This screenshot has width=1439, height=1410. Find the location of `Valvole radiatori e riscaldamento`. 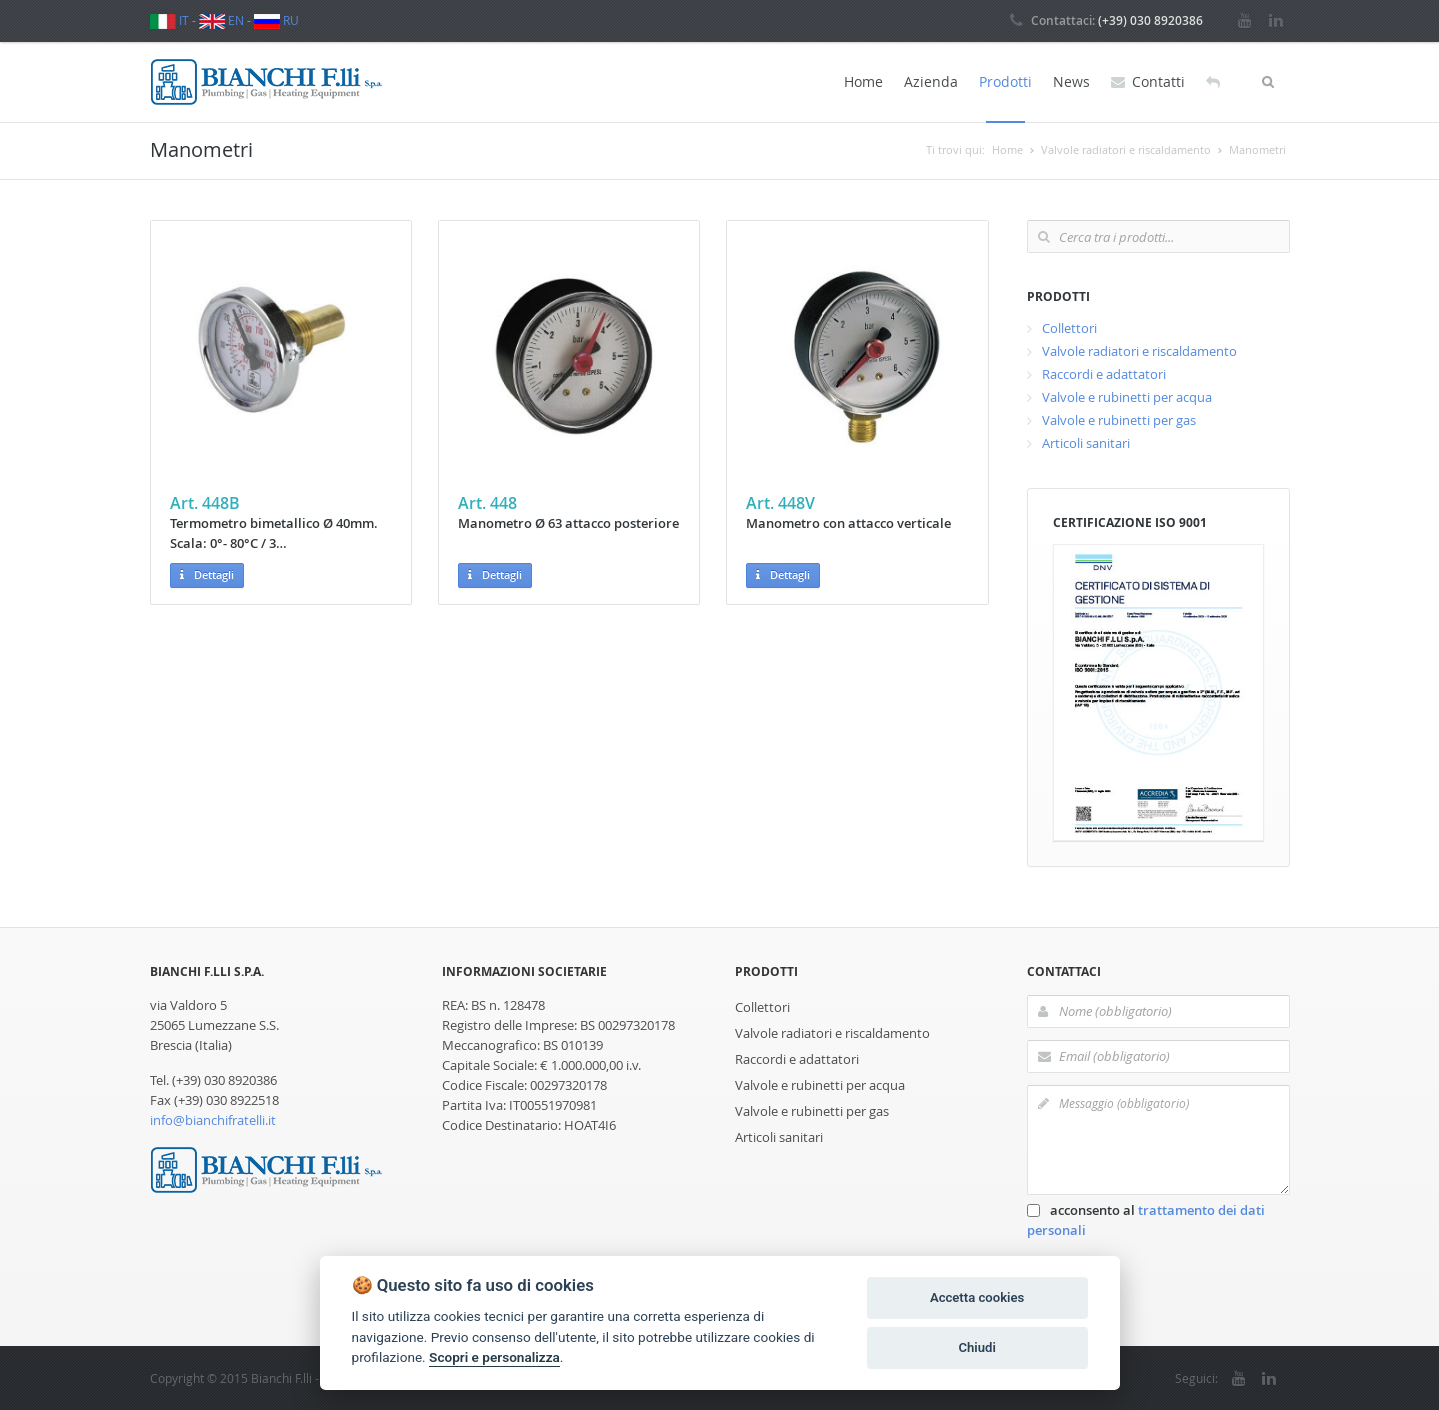

Valvole radiatori e riscaldamento is located at coordinates (1139, 351).